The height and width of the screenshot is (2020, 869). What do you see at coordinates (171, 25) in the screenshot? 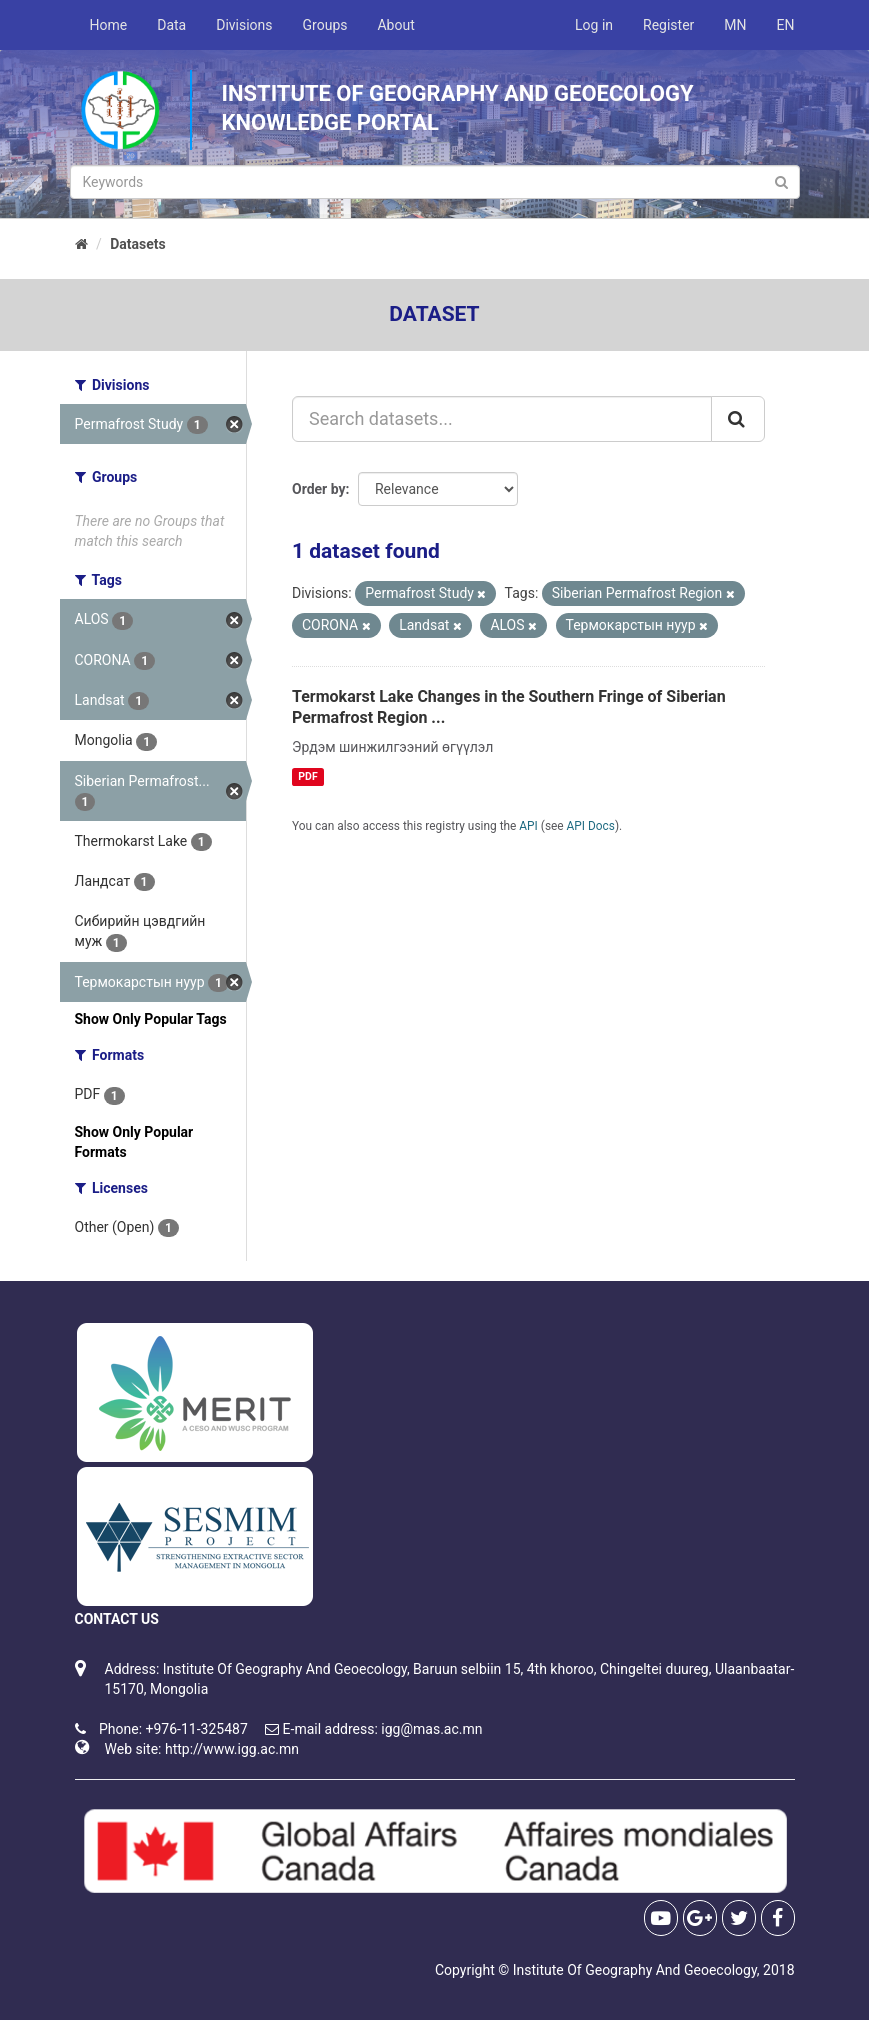
I see `Data` at bounding box center [171, 25].